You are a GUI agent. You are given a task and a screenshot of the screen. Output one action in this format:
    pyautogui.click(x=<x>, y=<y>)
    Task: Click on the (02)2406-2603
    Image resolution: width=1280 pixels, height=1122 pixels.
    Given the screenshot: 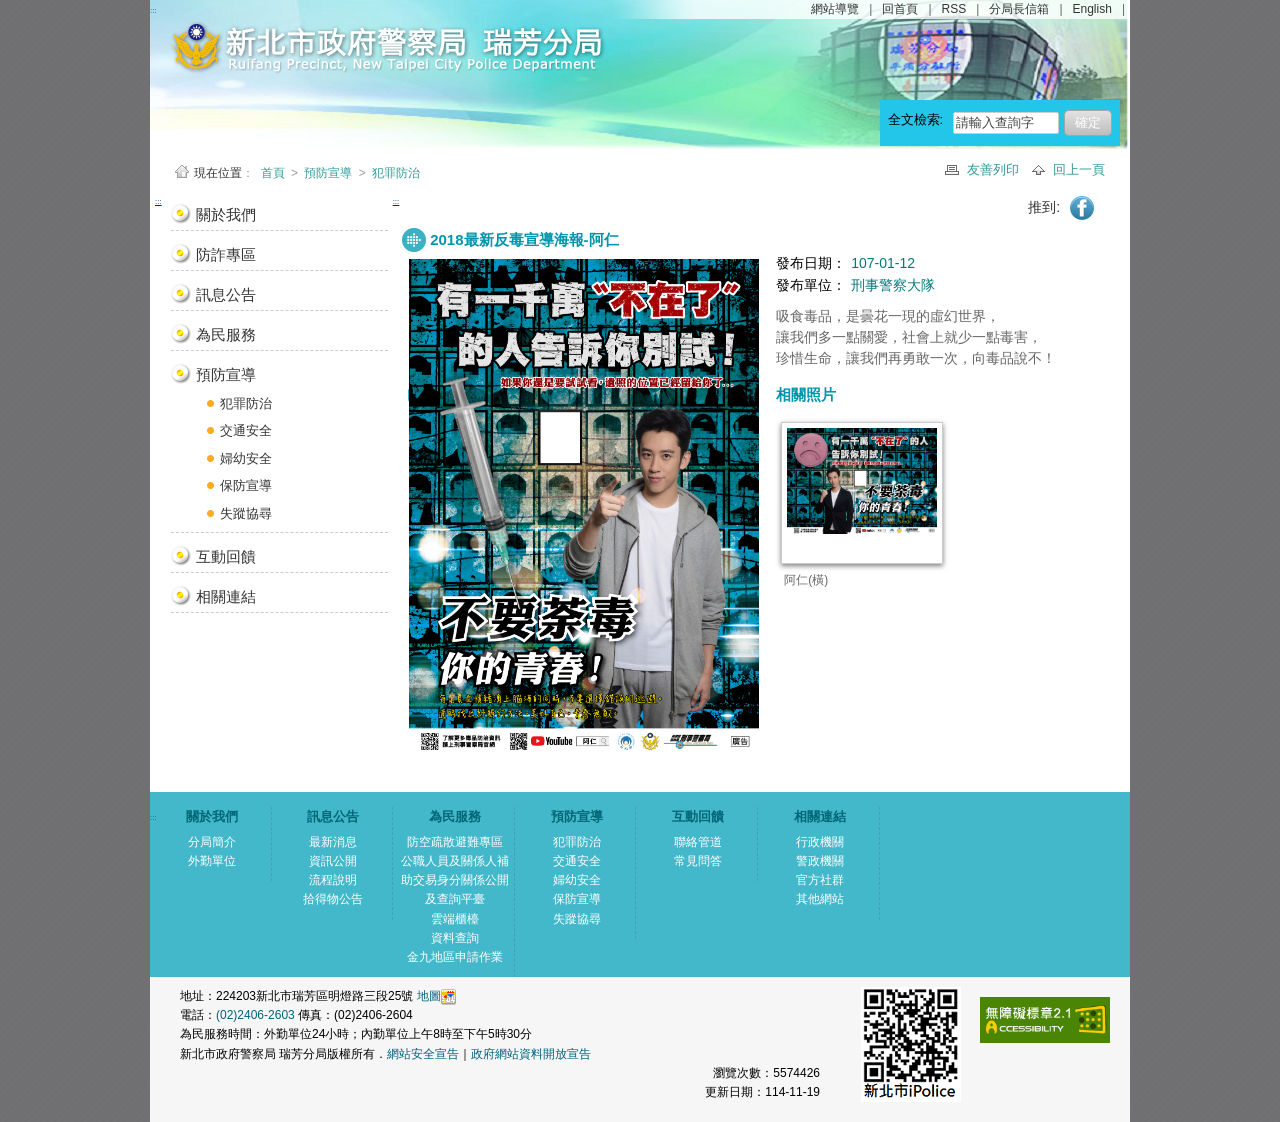 What is the action you would take?
    pyautogui.click(x=257, y=1015)
    